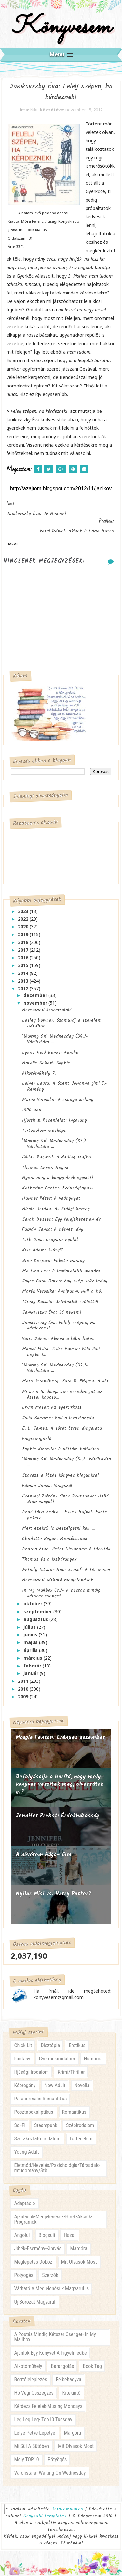 The width and height of the screenshot is (122, 2576). Describe the element at coordinates (24, 2204) in the screenshot. I see `adaptáció` at that location.